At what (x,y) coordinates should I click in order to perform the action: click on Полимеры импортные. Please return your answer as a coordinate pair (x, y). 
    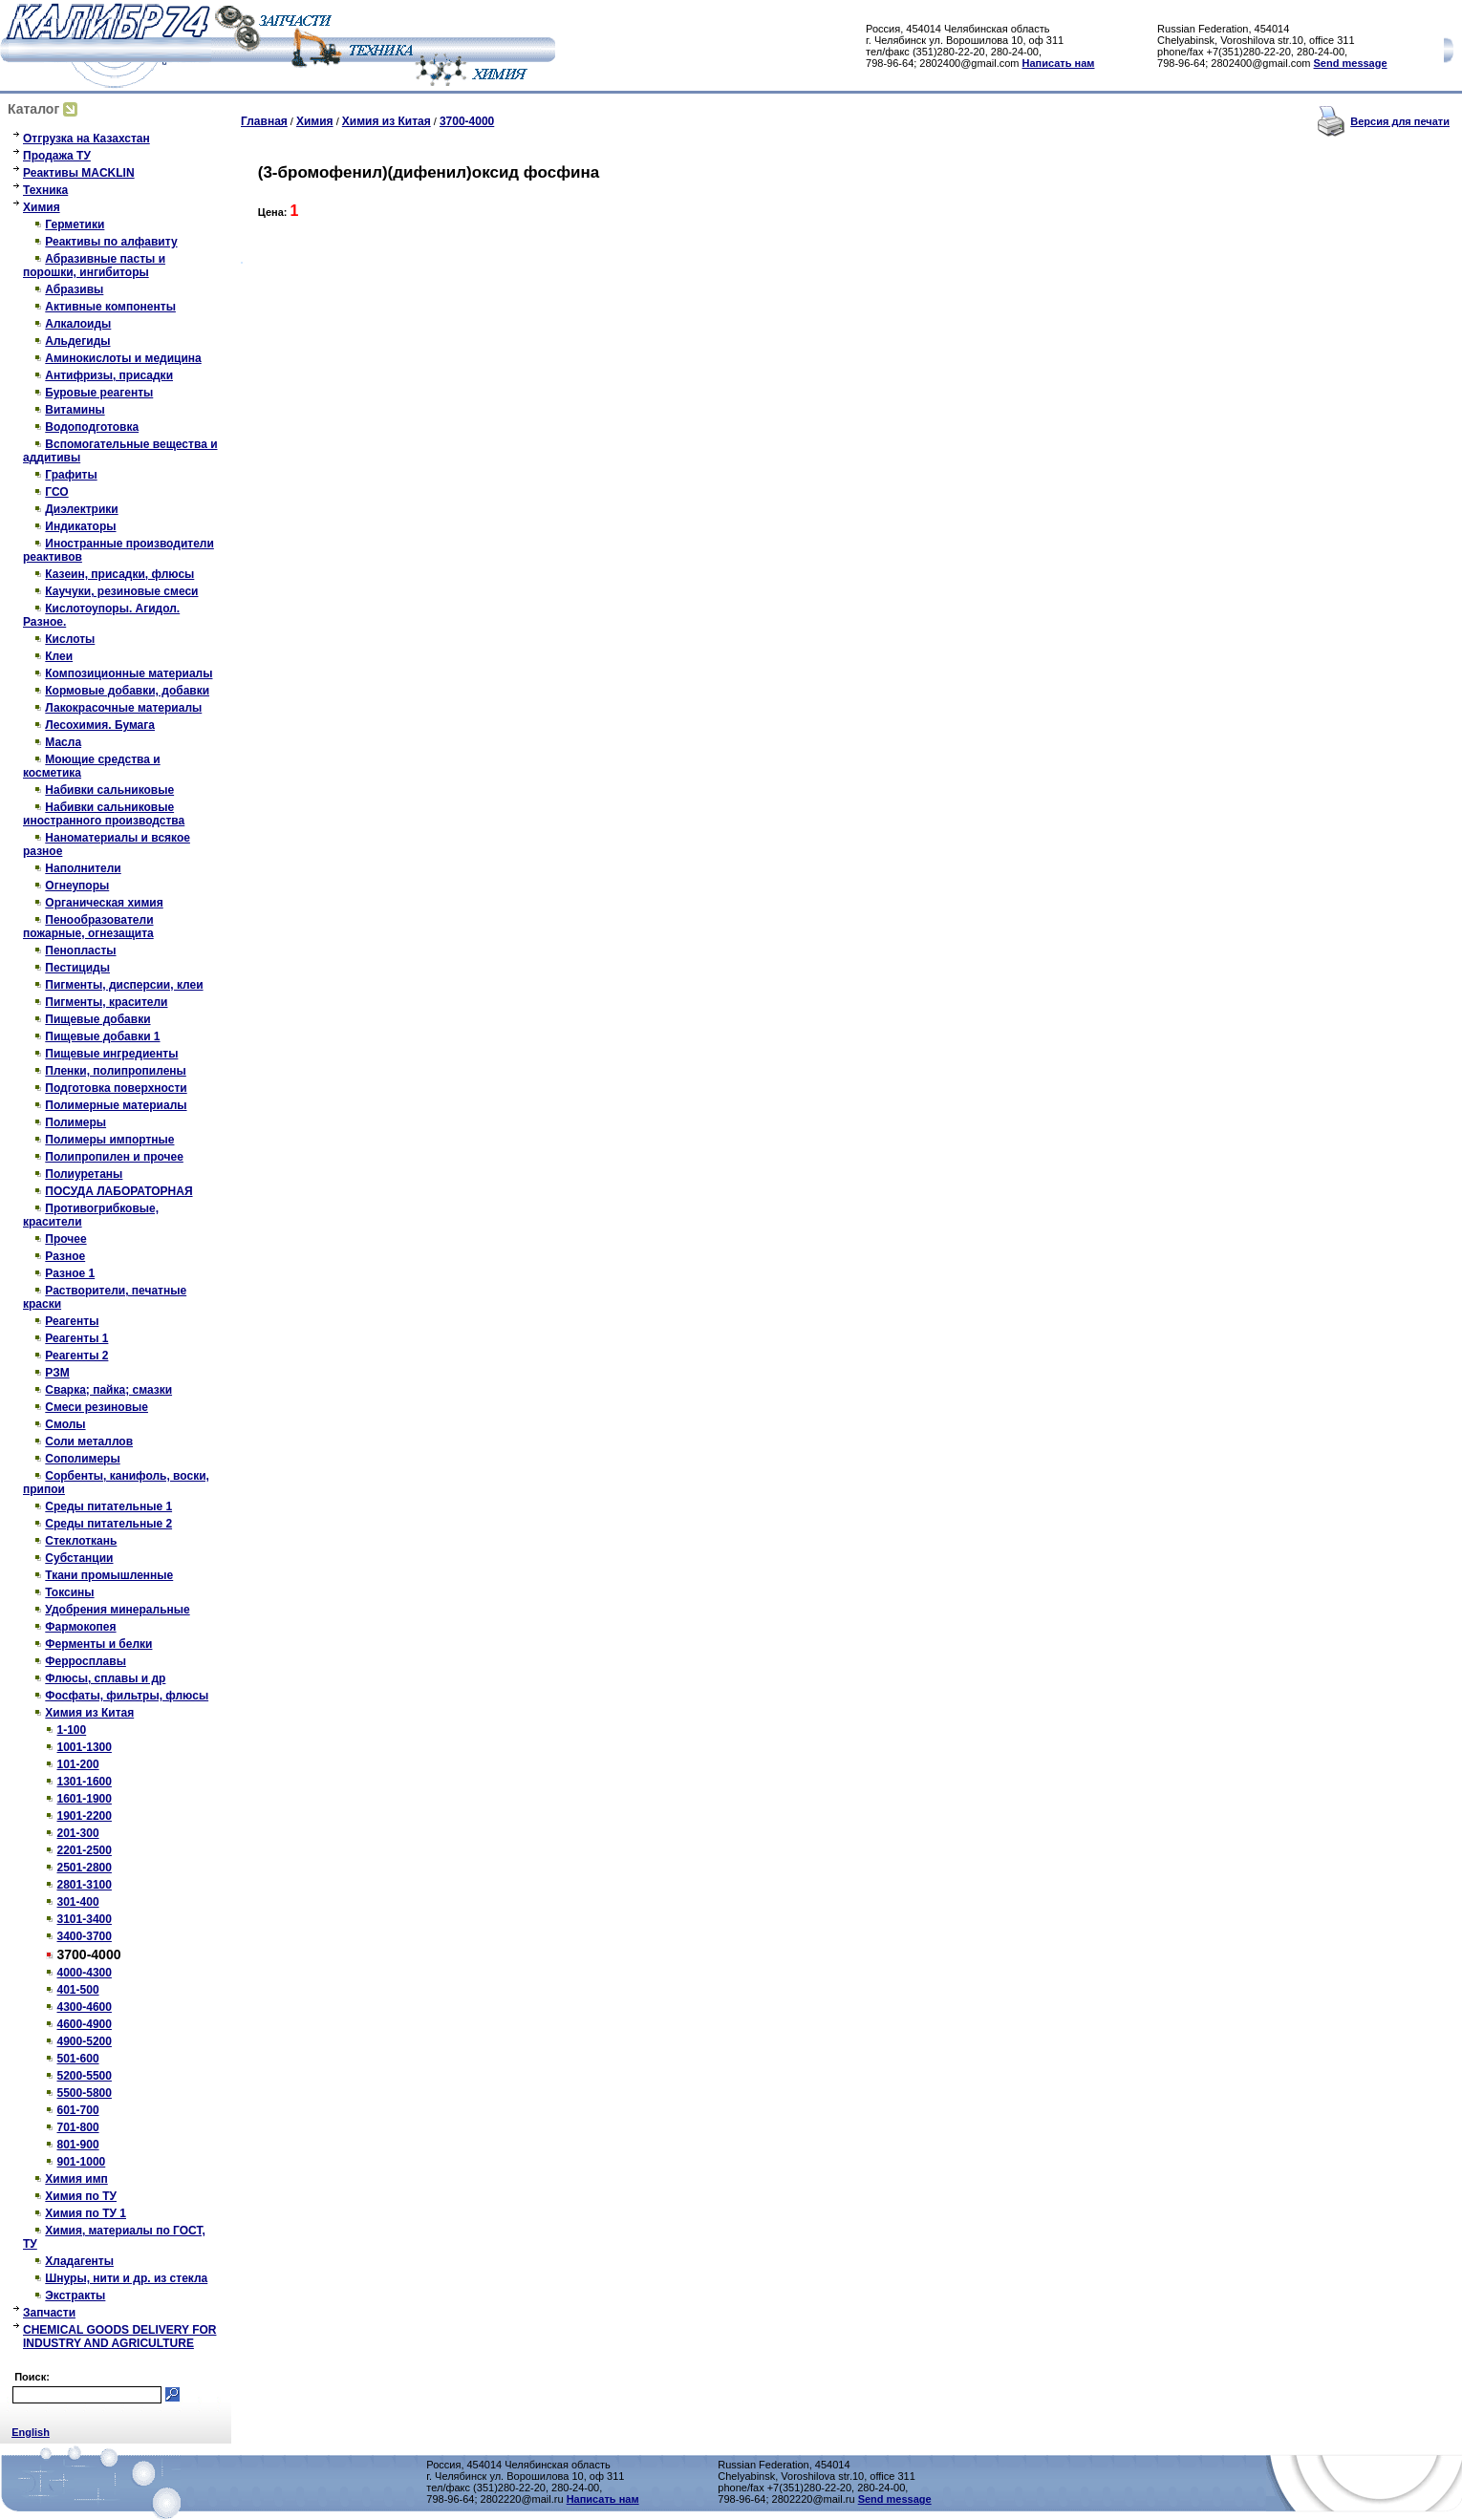
    Looking at the image, I should click on (109, 1139).